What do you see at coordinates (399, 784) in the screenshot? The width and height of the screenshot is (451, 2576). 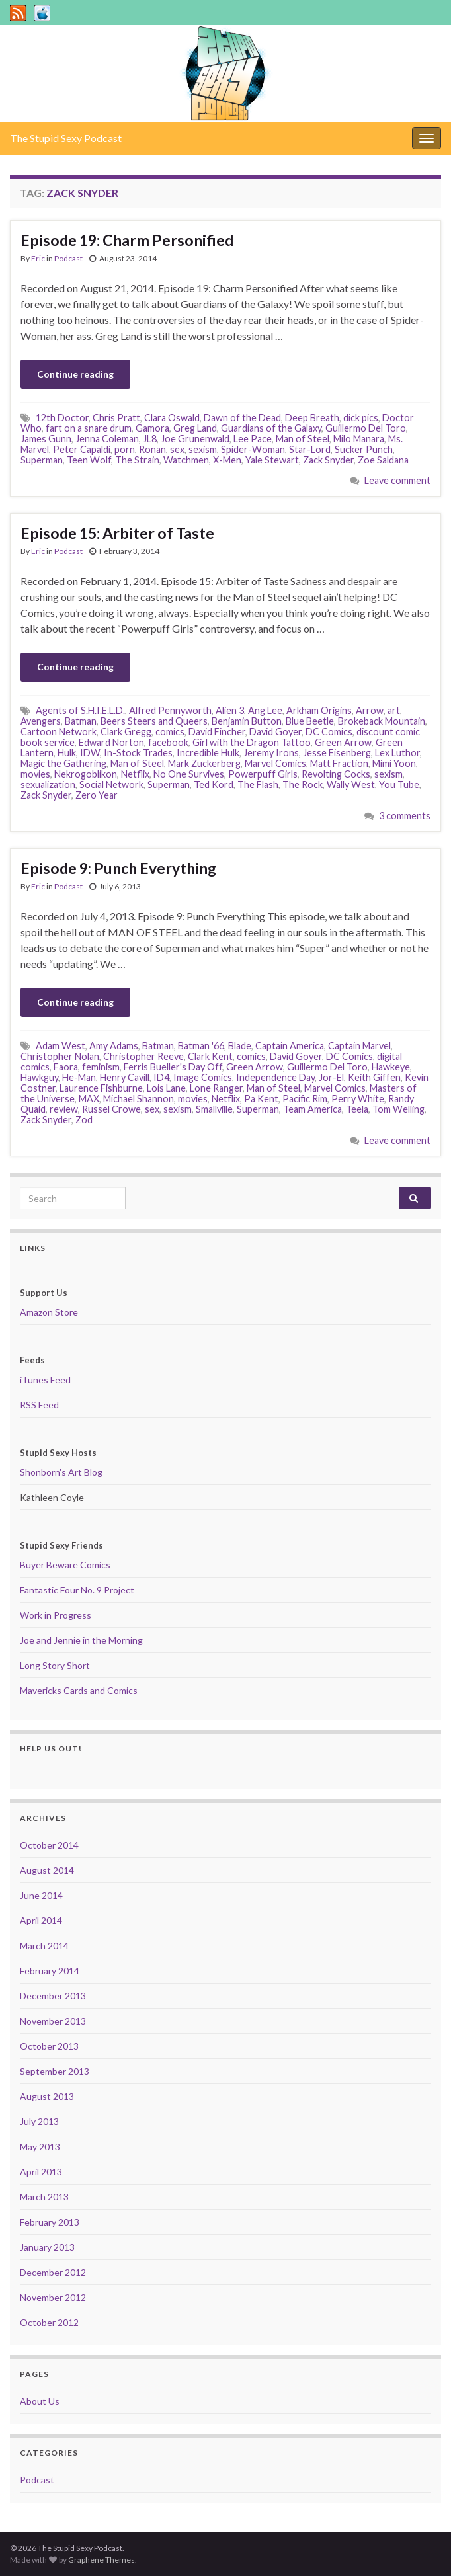 I see `You Tube` at bounding box center [399, 784].